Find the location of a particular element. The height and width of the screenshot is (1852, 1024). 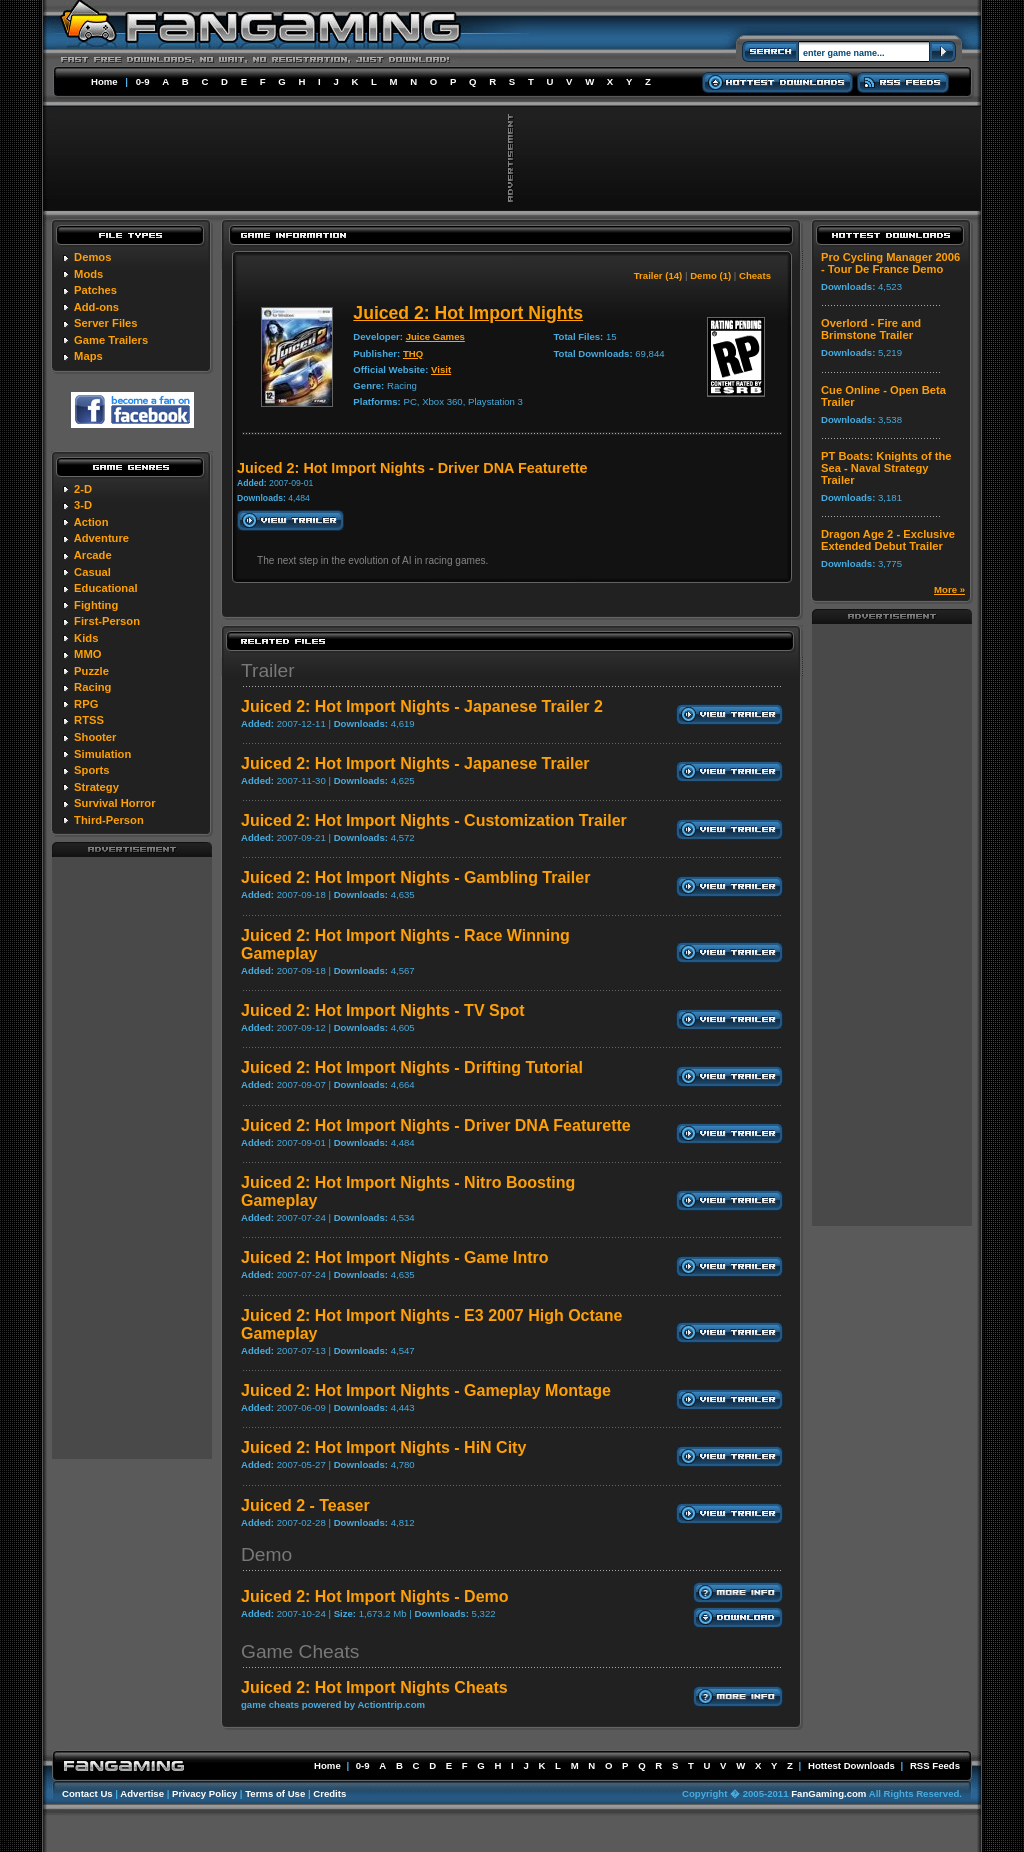

MMO is located at coordinates (87, 654).